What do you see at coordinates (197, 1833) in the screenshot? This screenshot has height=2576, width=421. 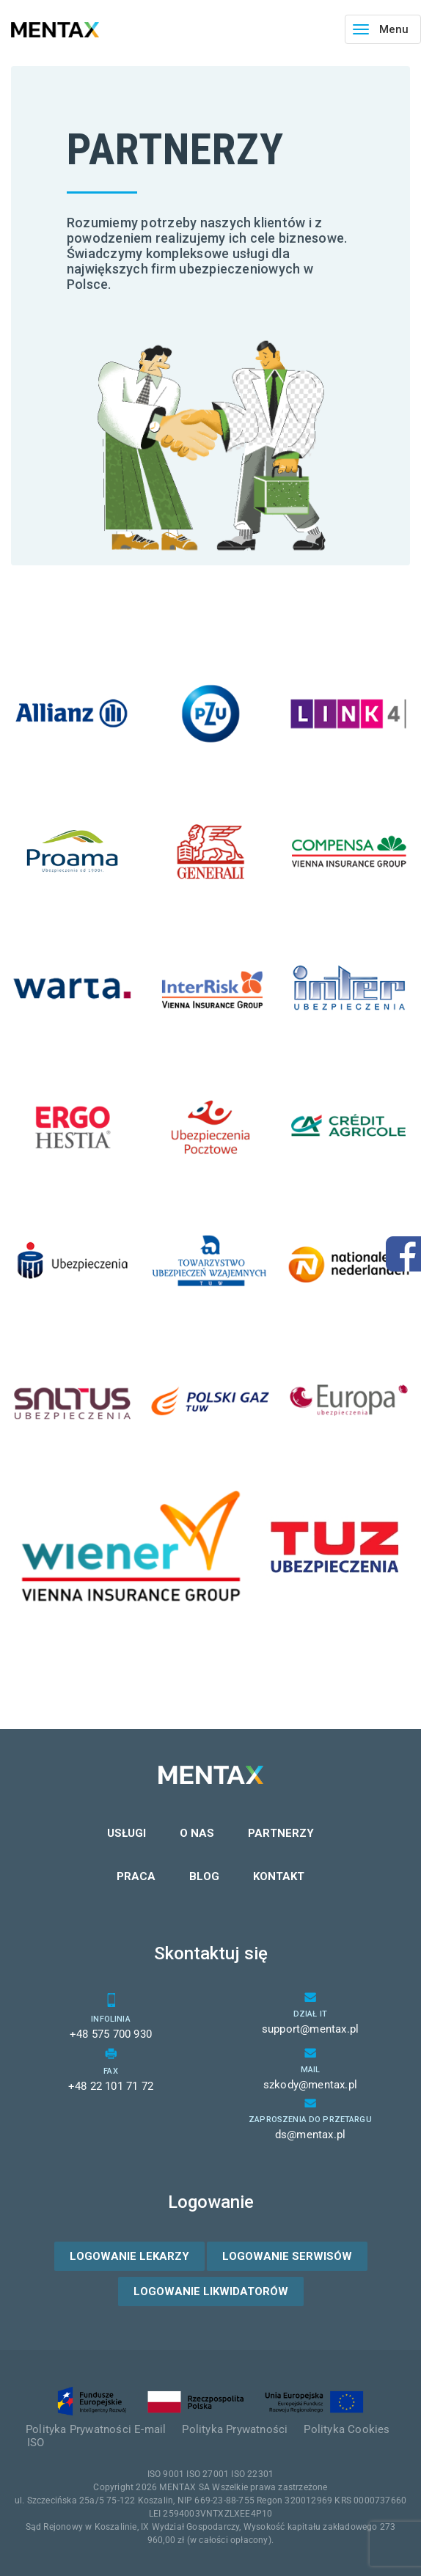 I see `O nas` at bounding box center [197, 1833].